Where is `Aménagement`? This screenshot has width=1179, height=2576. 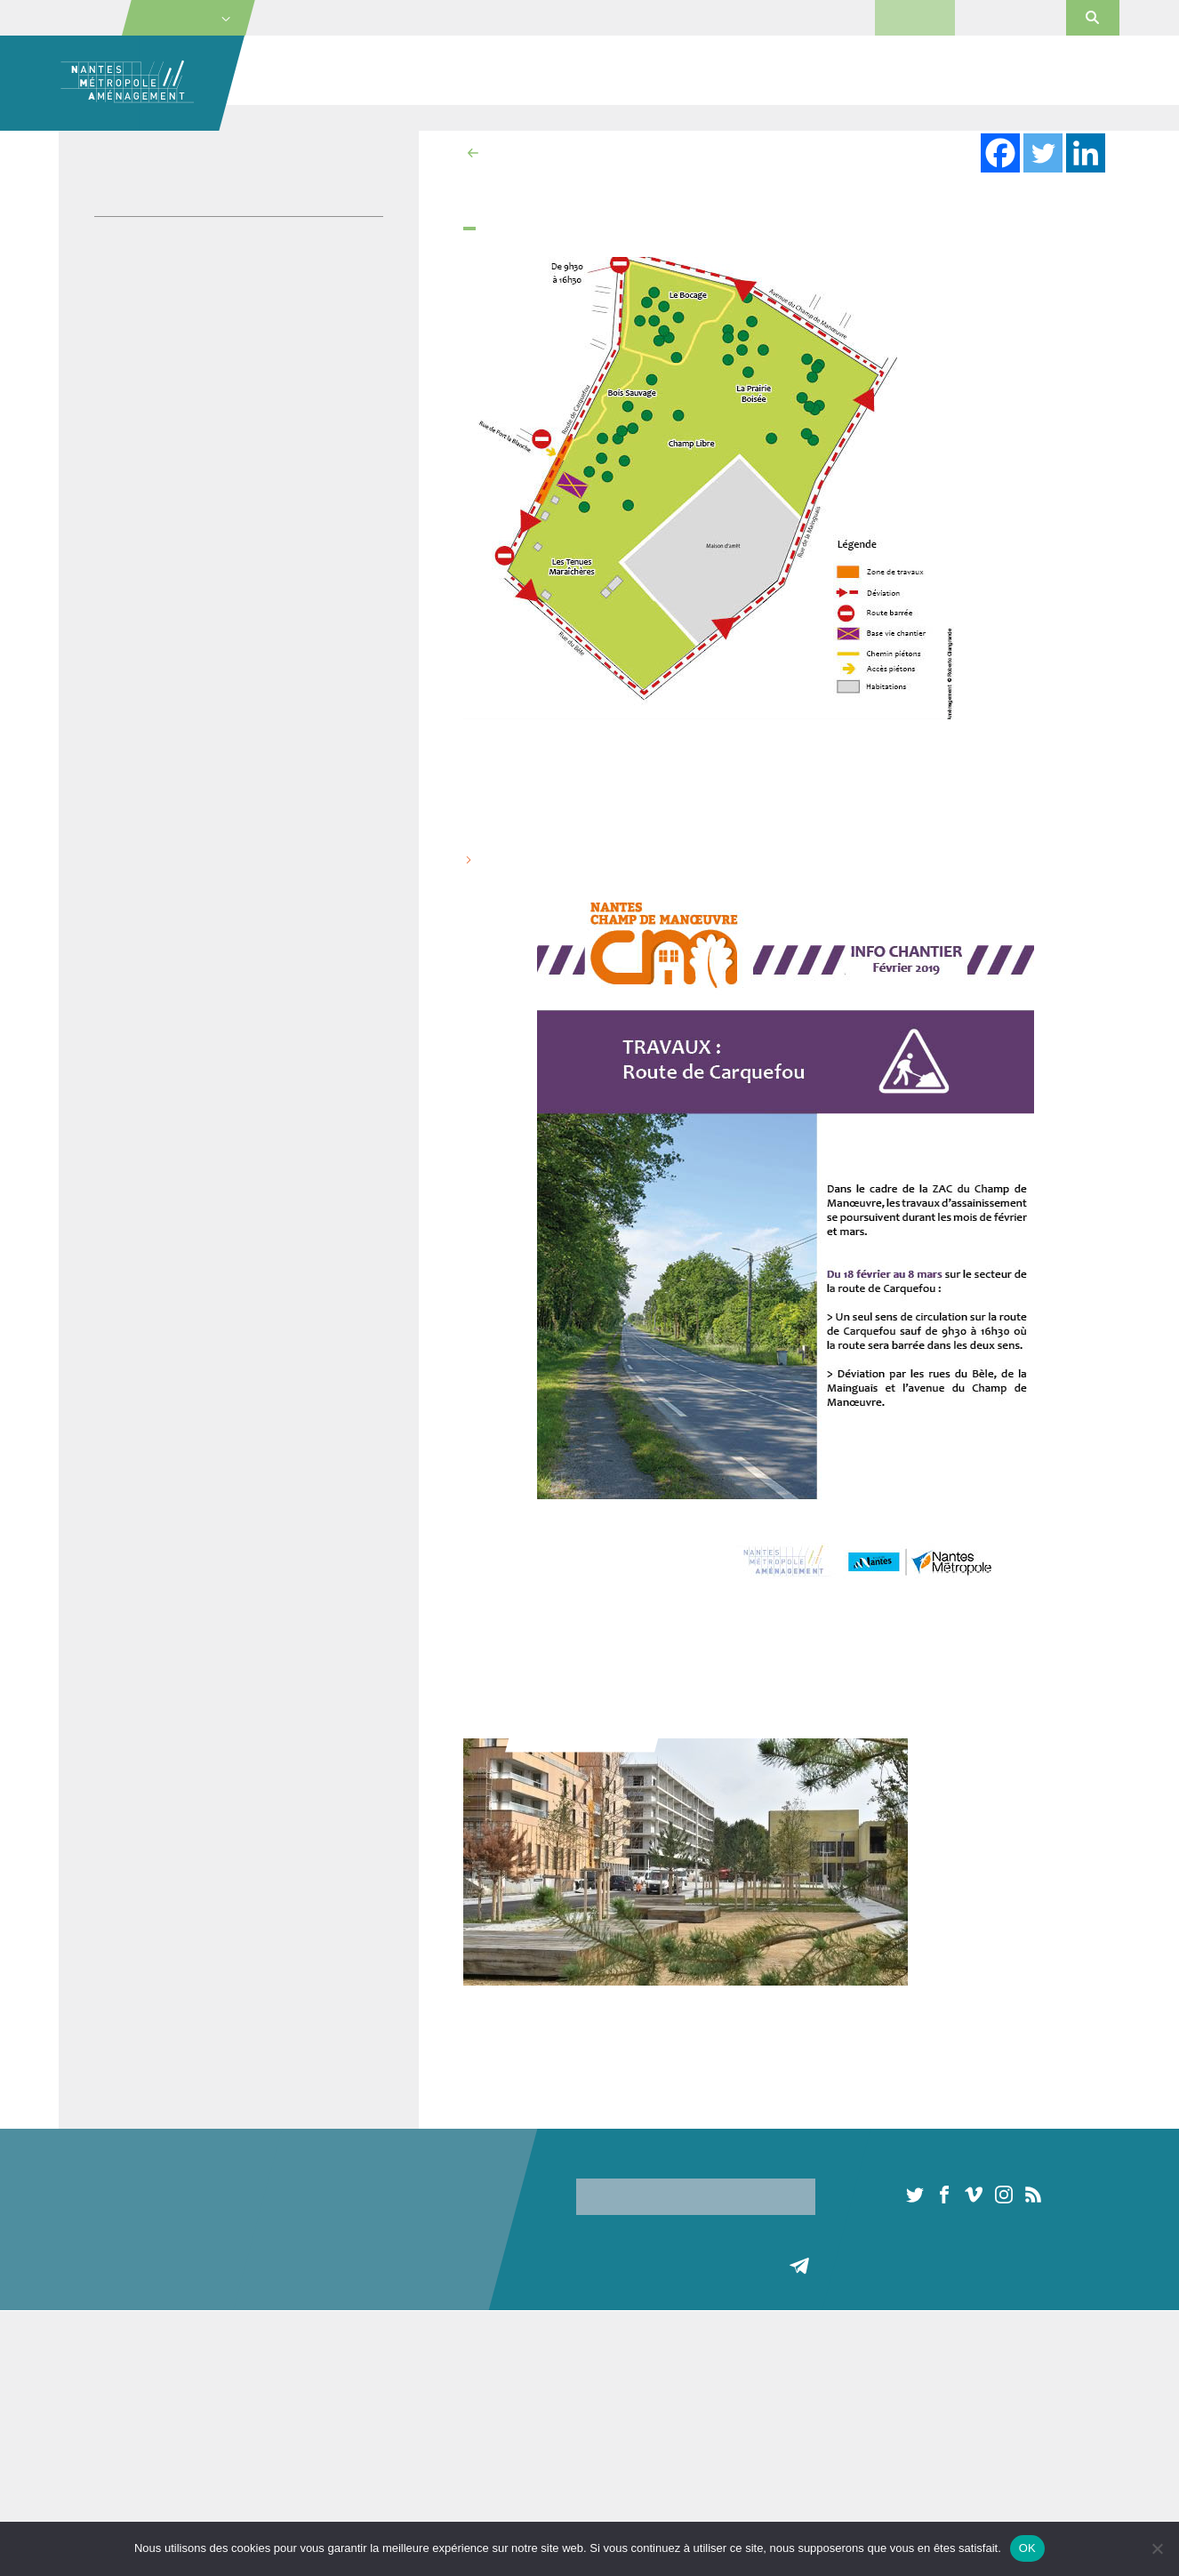 Aménagement is located at coordinates (281, 2382).